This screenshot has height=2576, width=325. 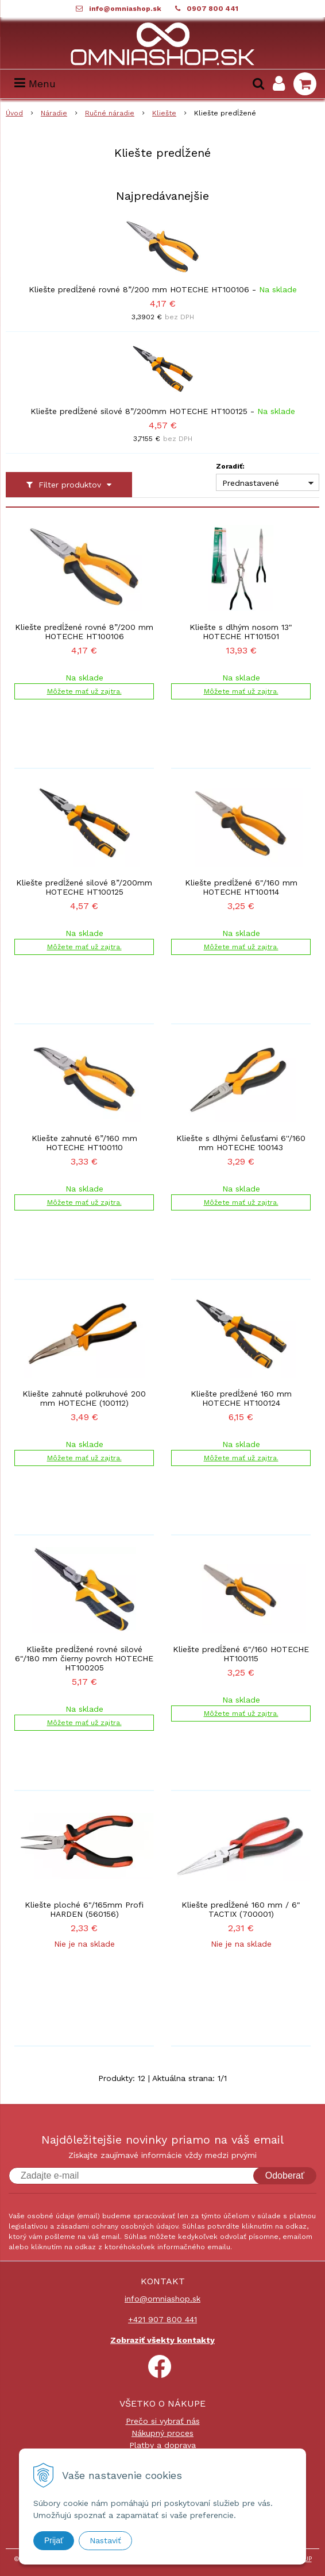 What do you see at coordinates (241, 887) in the screenshot?
I see `Kliešte predĺžené 6"/160 mm HOTECHE HT100114` at bounding box center [241, 887].